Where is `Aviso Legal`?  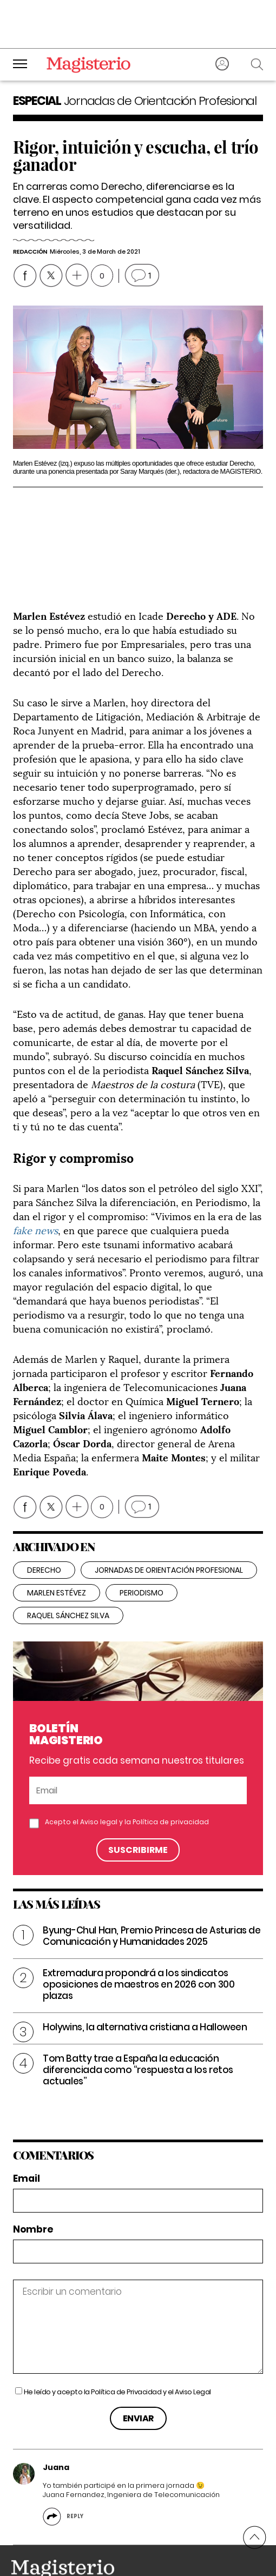 Aviso Legal is located at coordinates (193, 2338).